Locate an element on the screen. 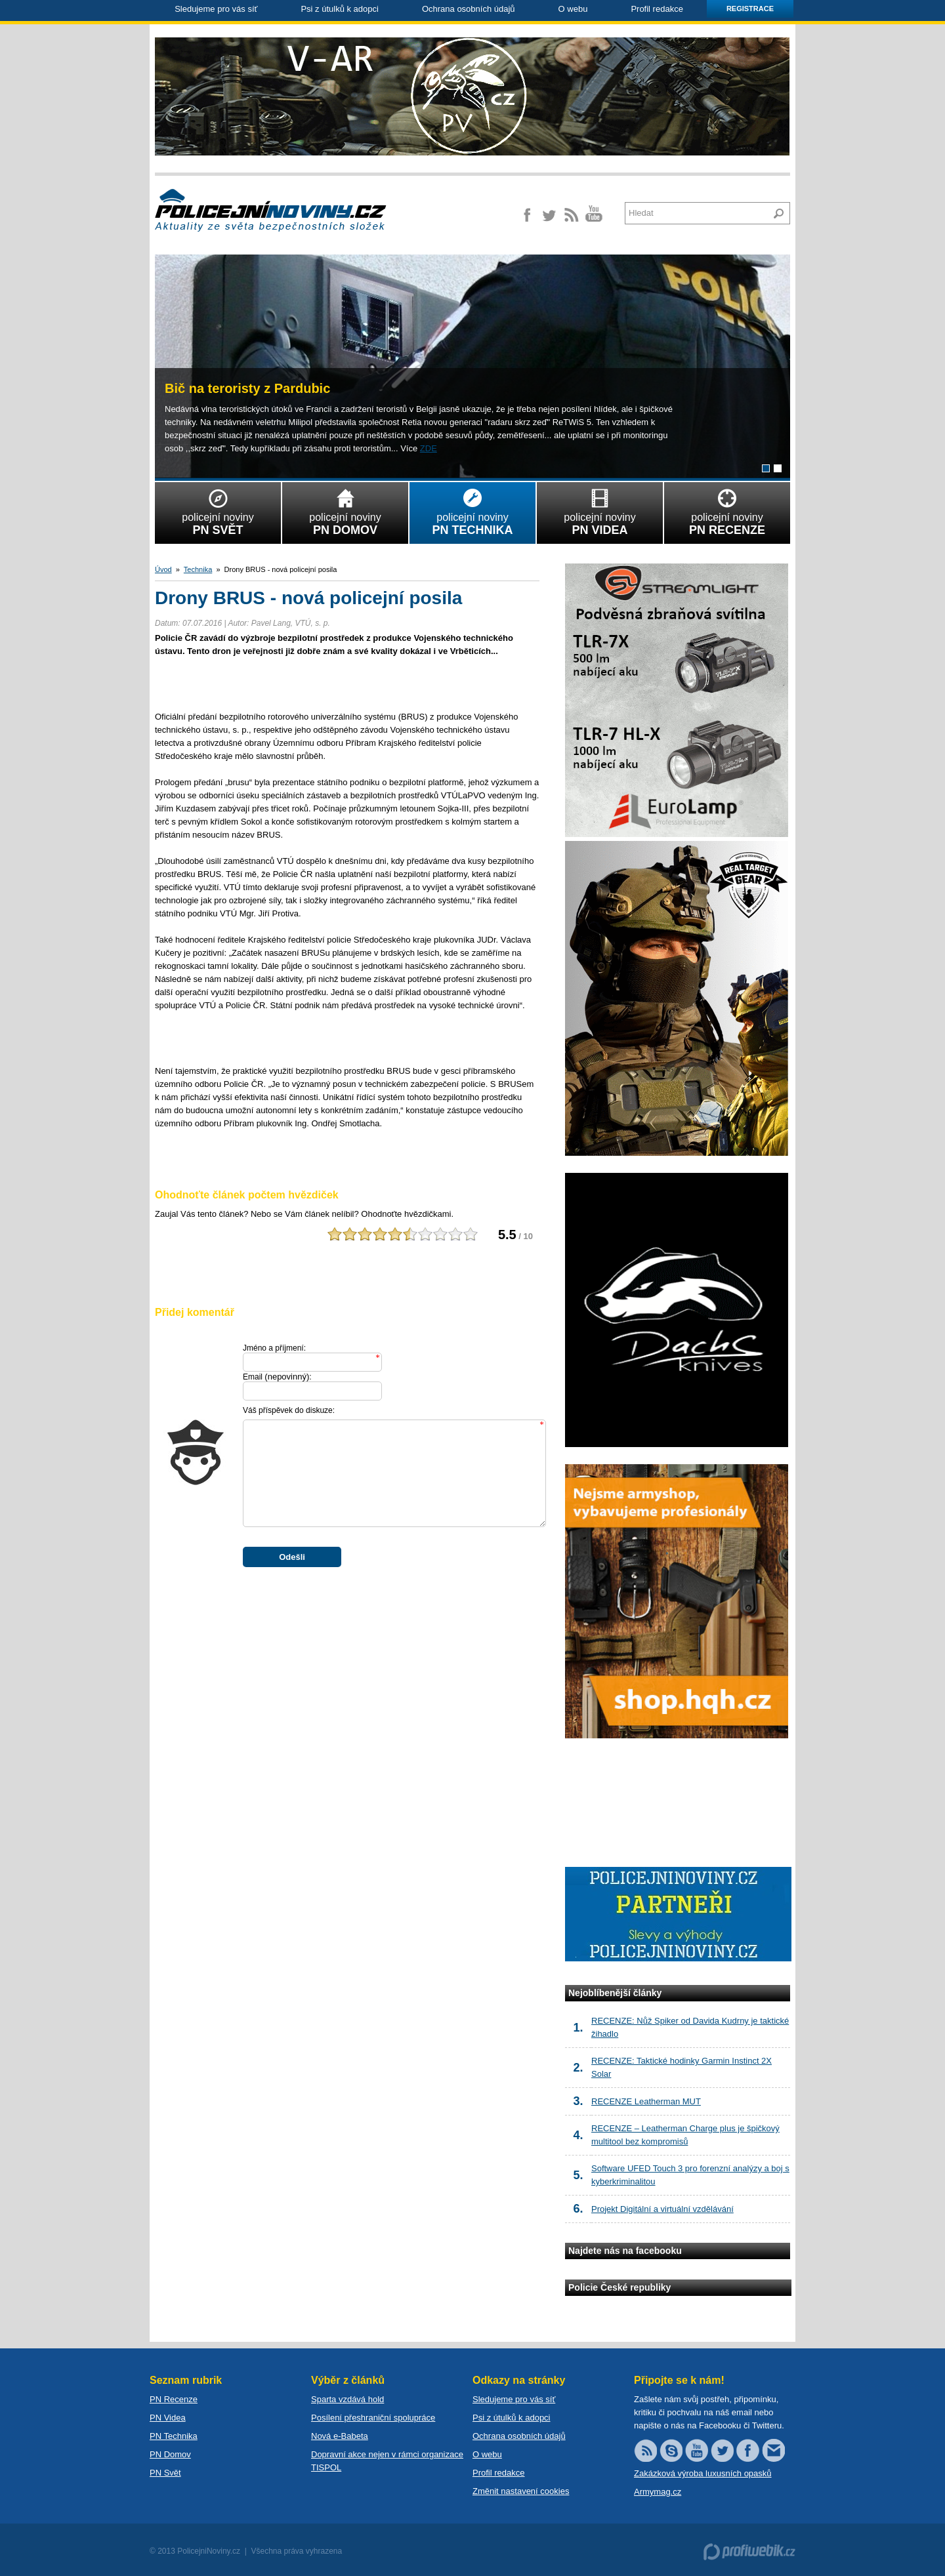 This screenshot has height=2576, width=945. Technika is located at coordinates (198, 569).